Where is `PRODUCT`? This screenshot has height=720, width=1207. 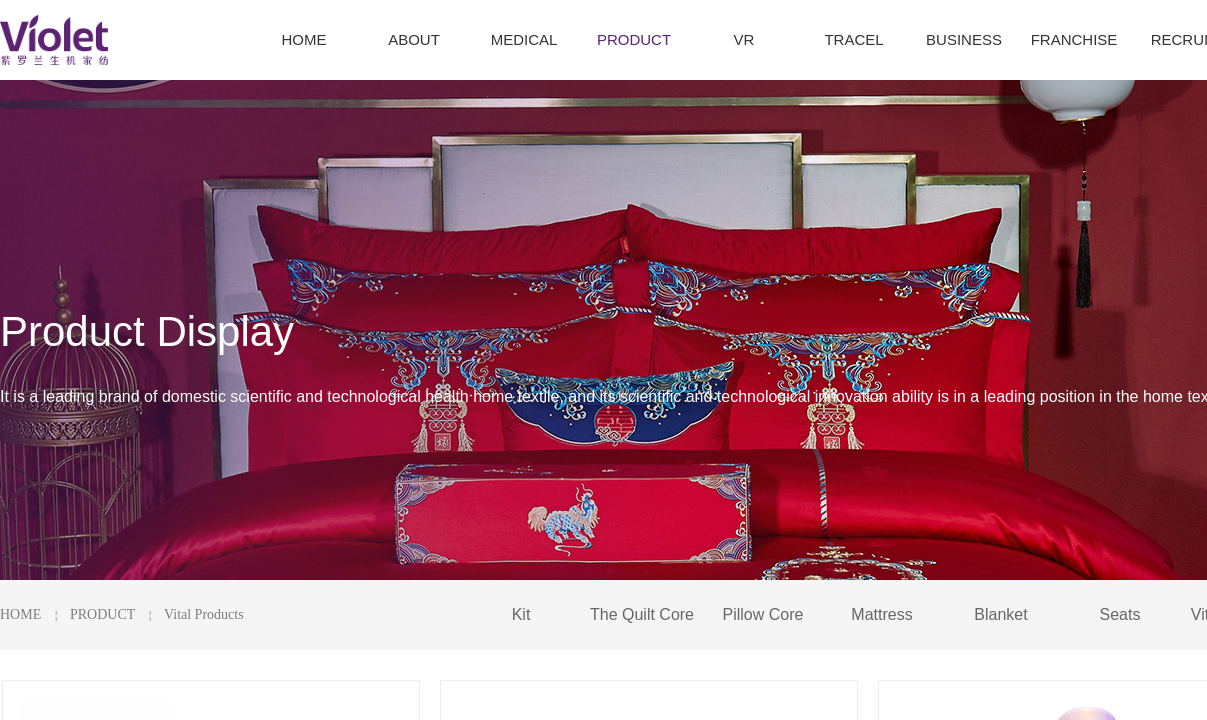
PRODUCT is located at coordinates (102, 614).